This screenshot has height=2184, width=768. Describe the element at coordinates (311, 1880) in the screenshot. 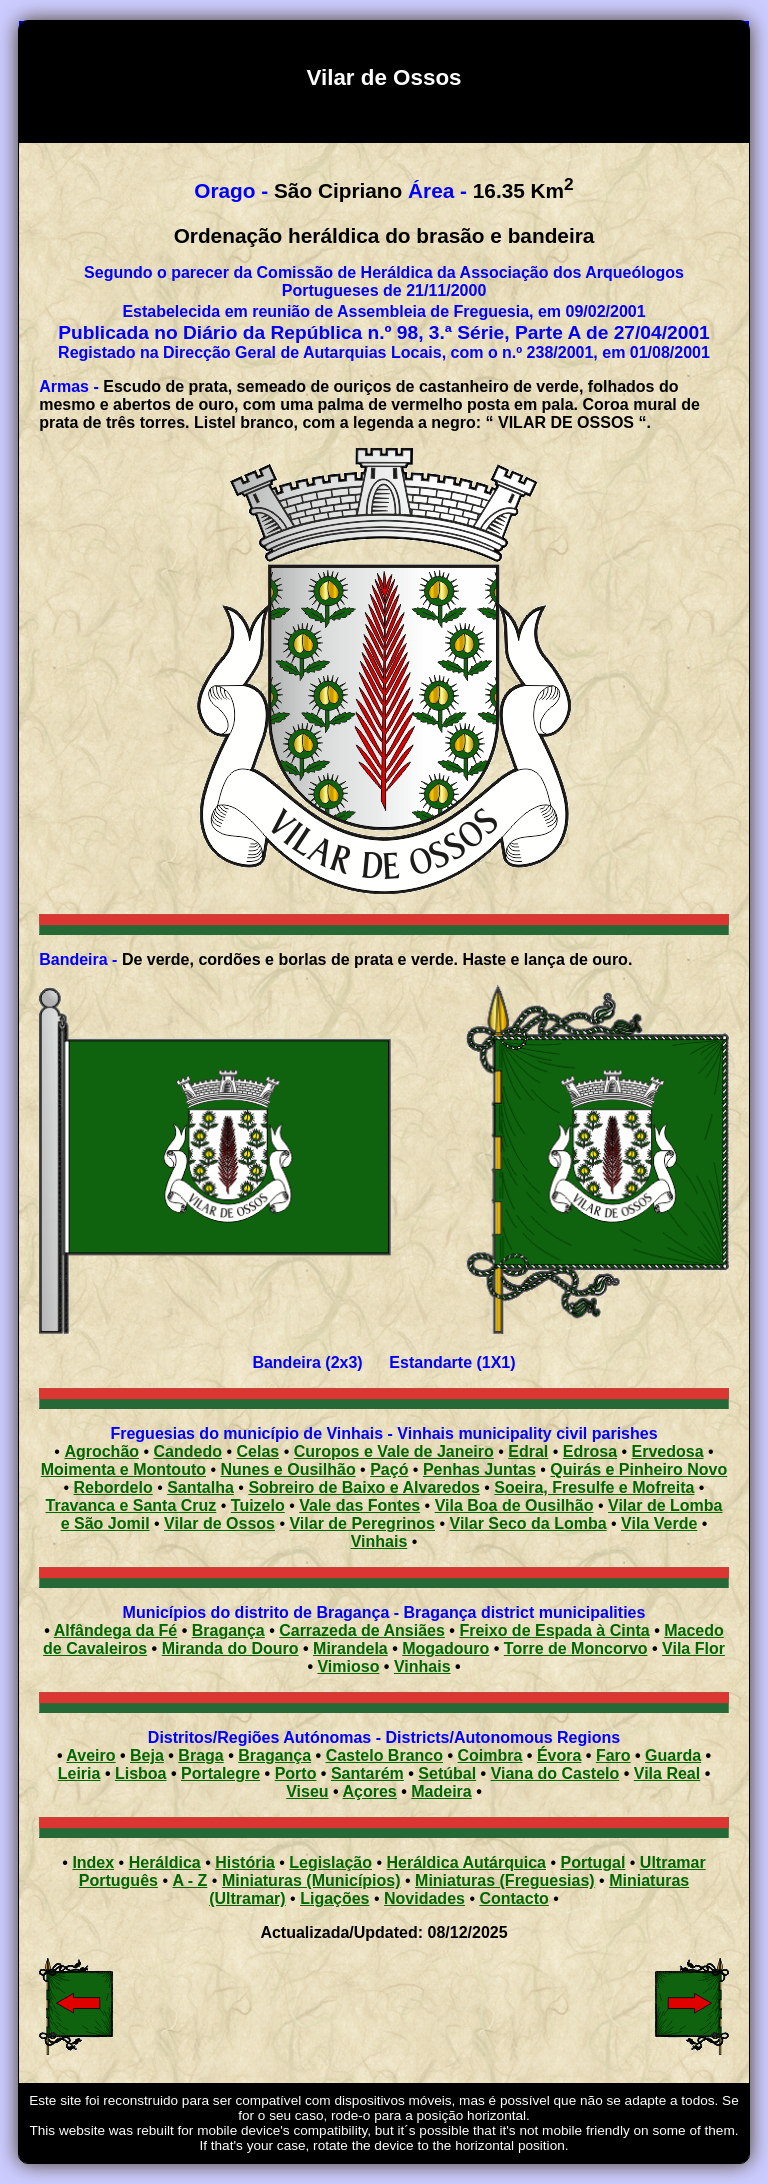

I see `Miniaturas (Municípios)` at that location.